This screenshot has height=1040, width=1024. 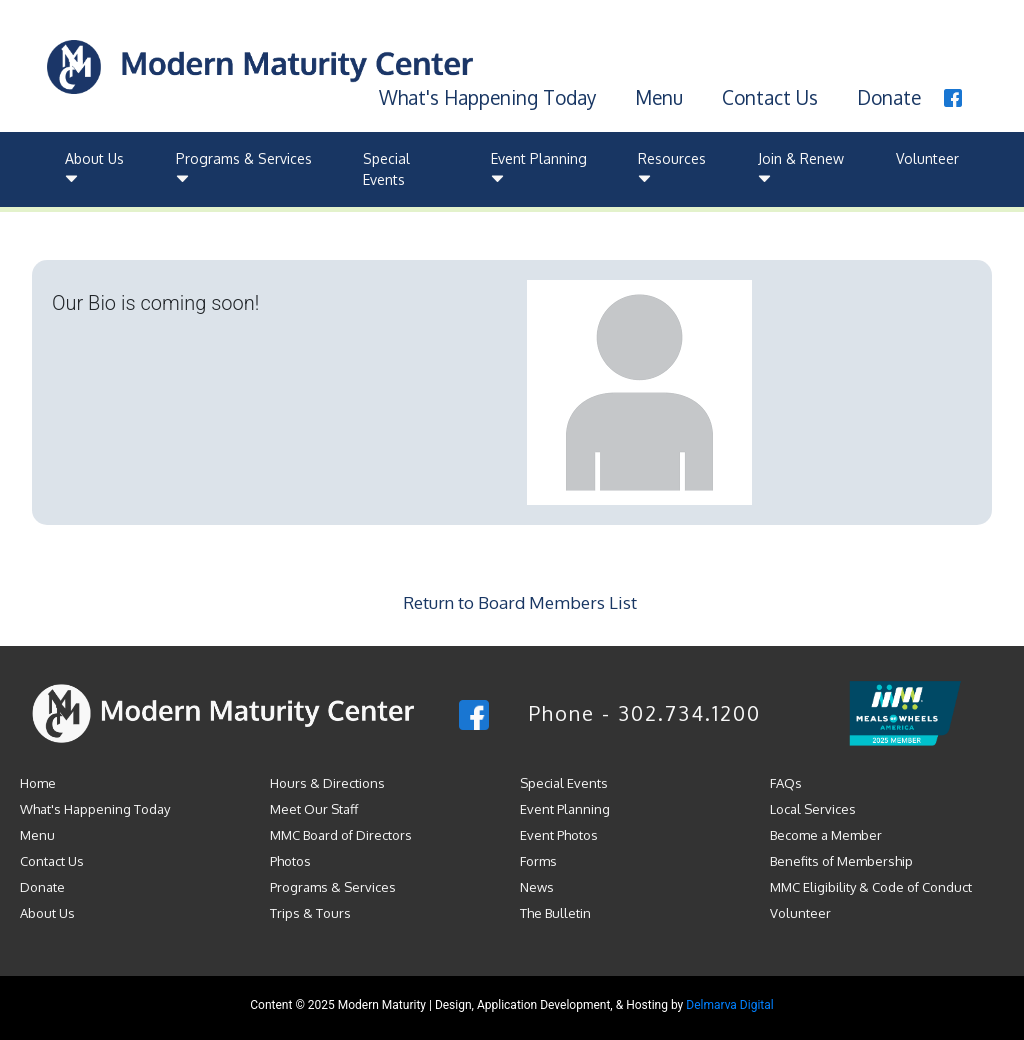 I want to click on Meet Our Staff, so click(x=314, y=809).